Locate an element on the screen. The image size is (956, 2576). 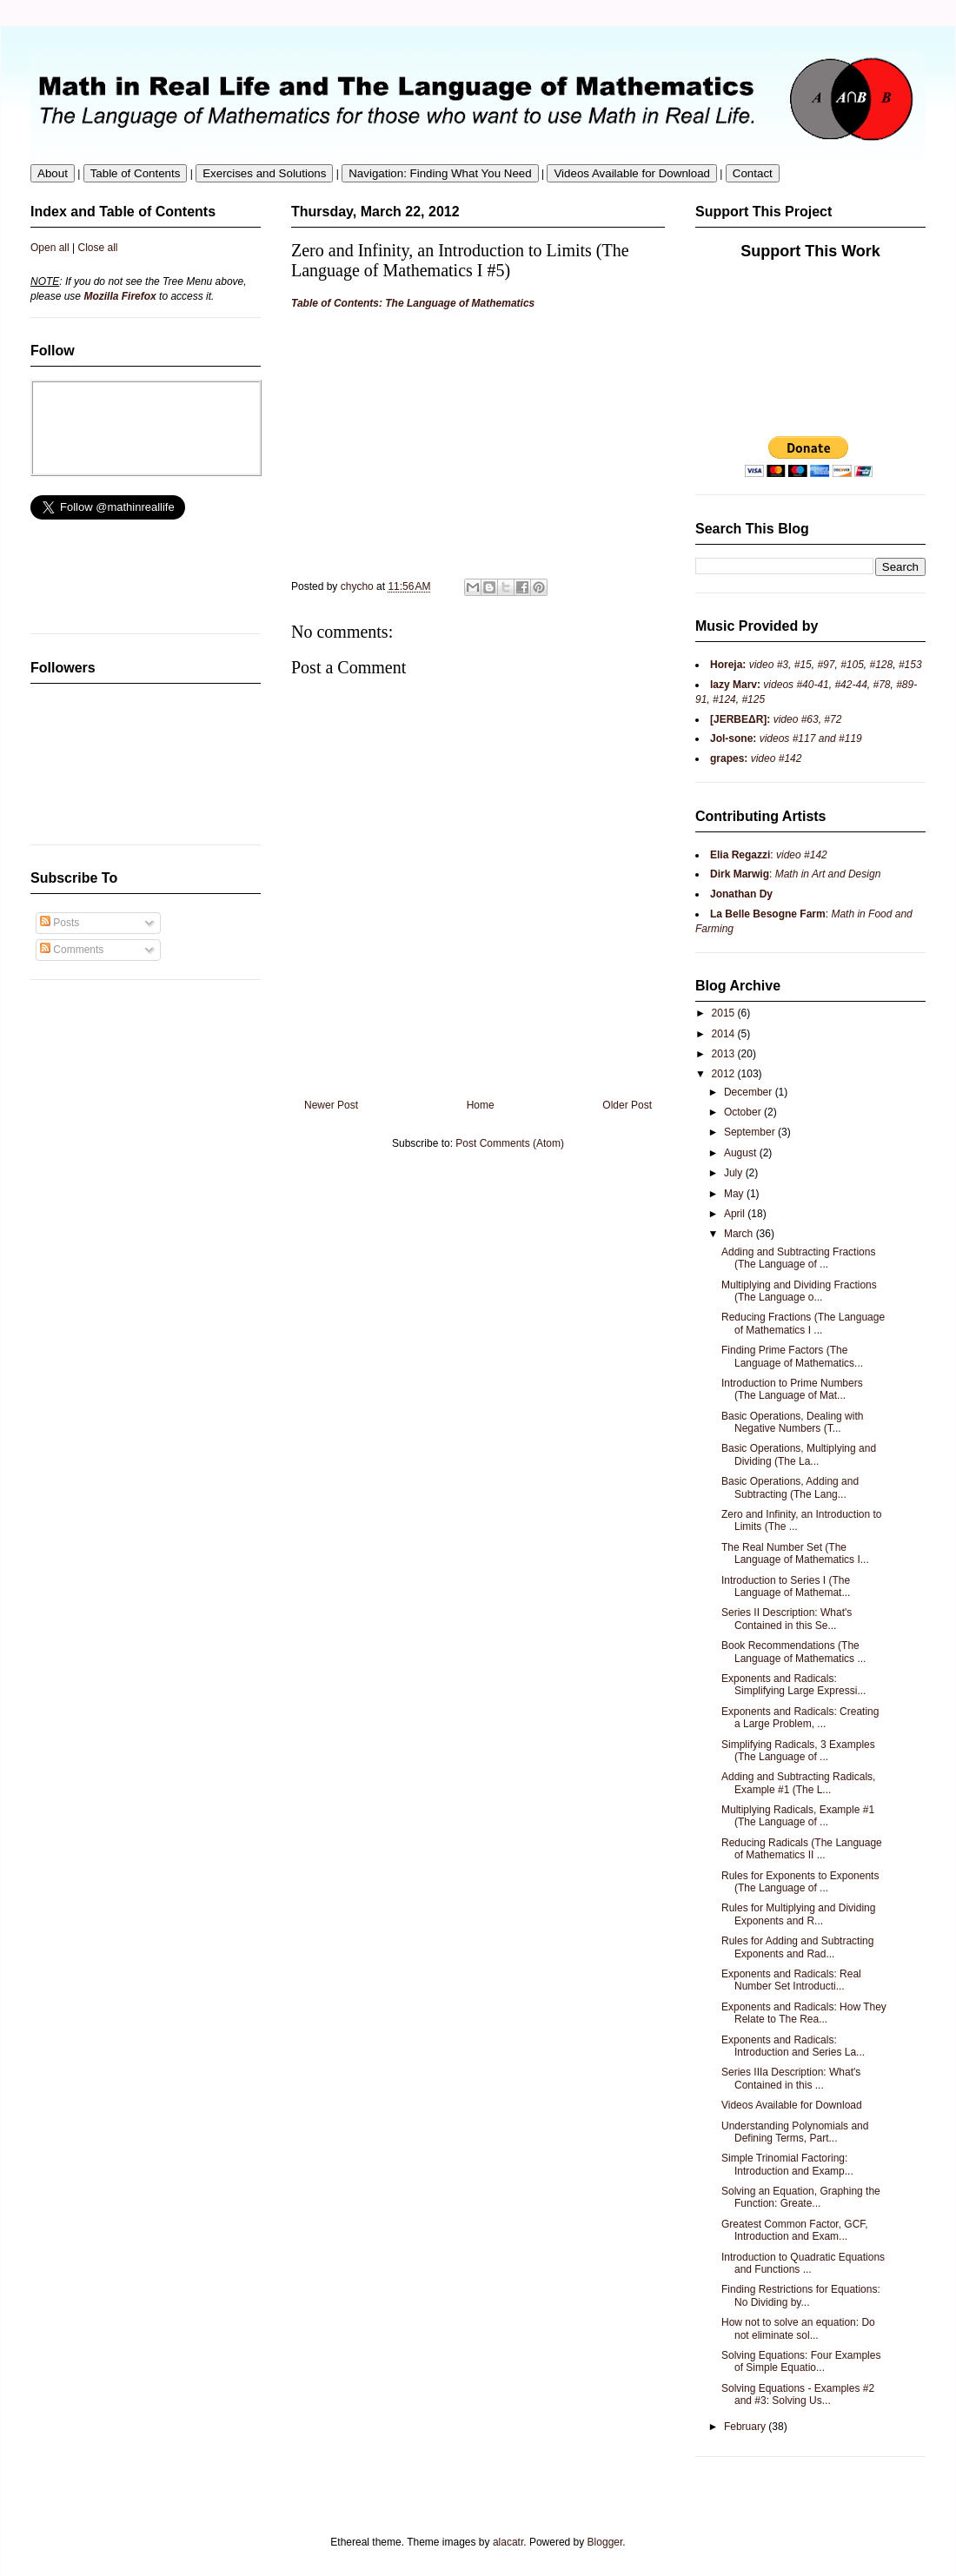
Reducing Radicals (The Language of Mathematics II ... is located at coordinates (801, 1849).